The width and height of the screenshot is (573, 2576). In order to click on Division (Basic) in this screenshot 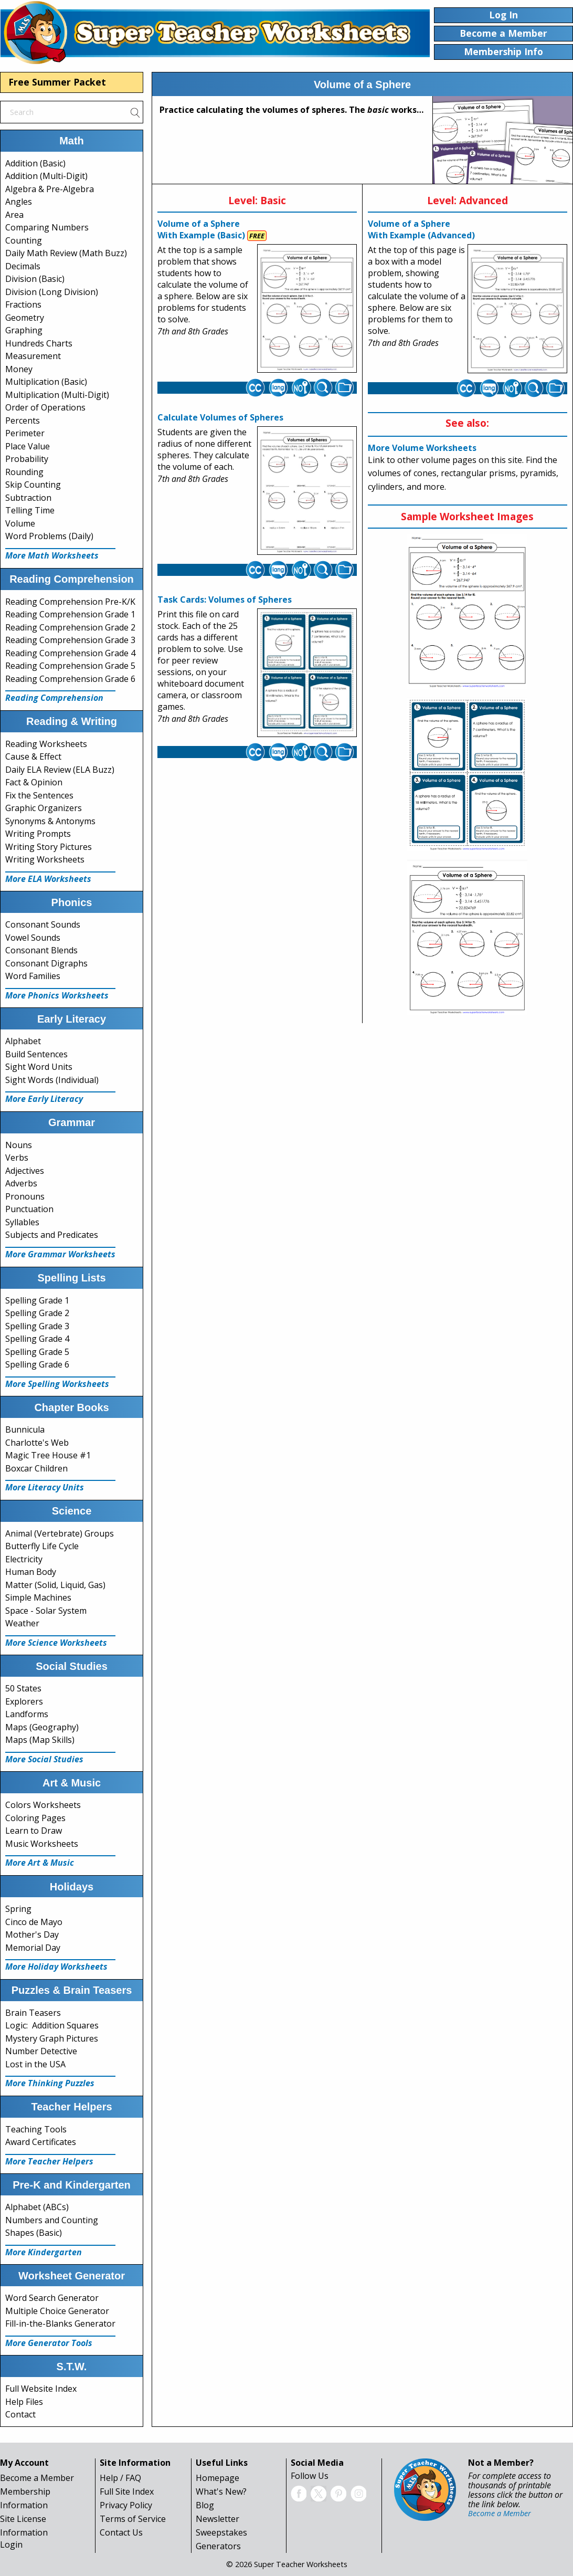, I will do `click(35, 279)`.